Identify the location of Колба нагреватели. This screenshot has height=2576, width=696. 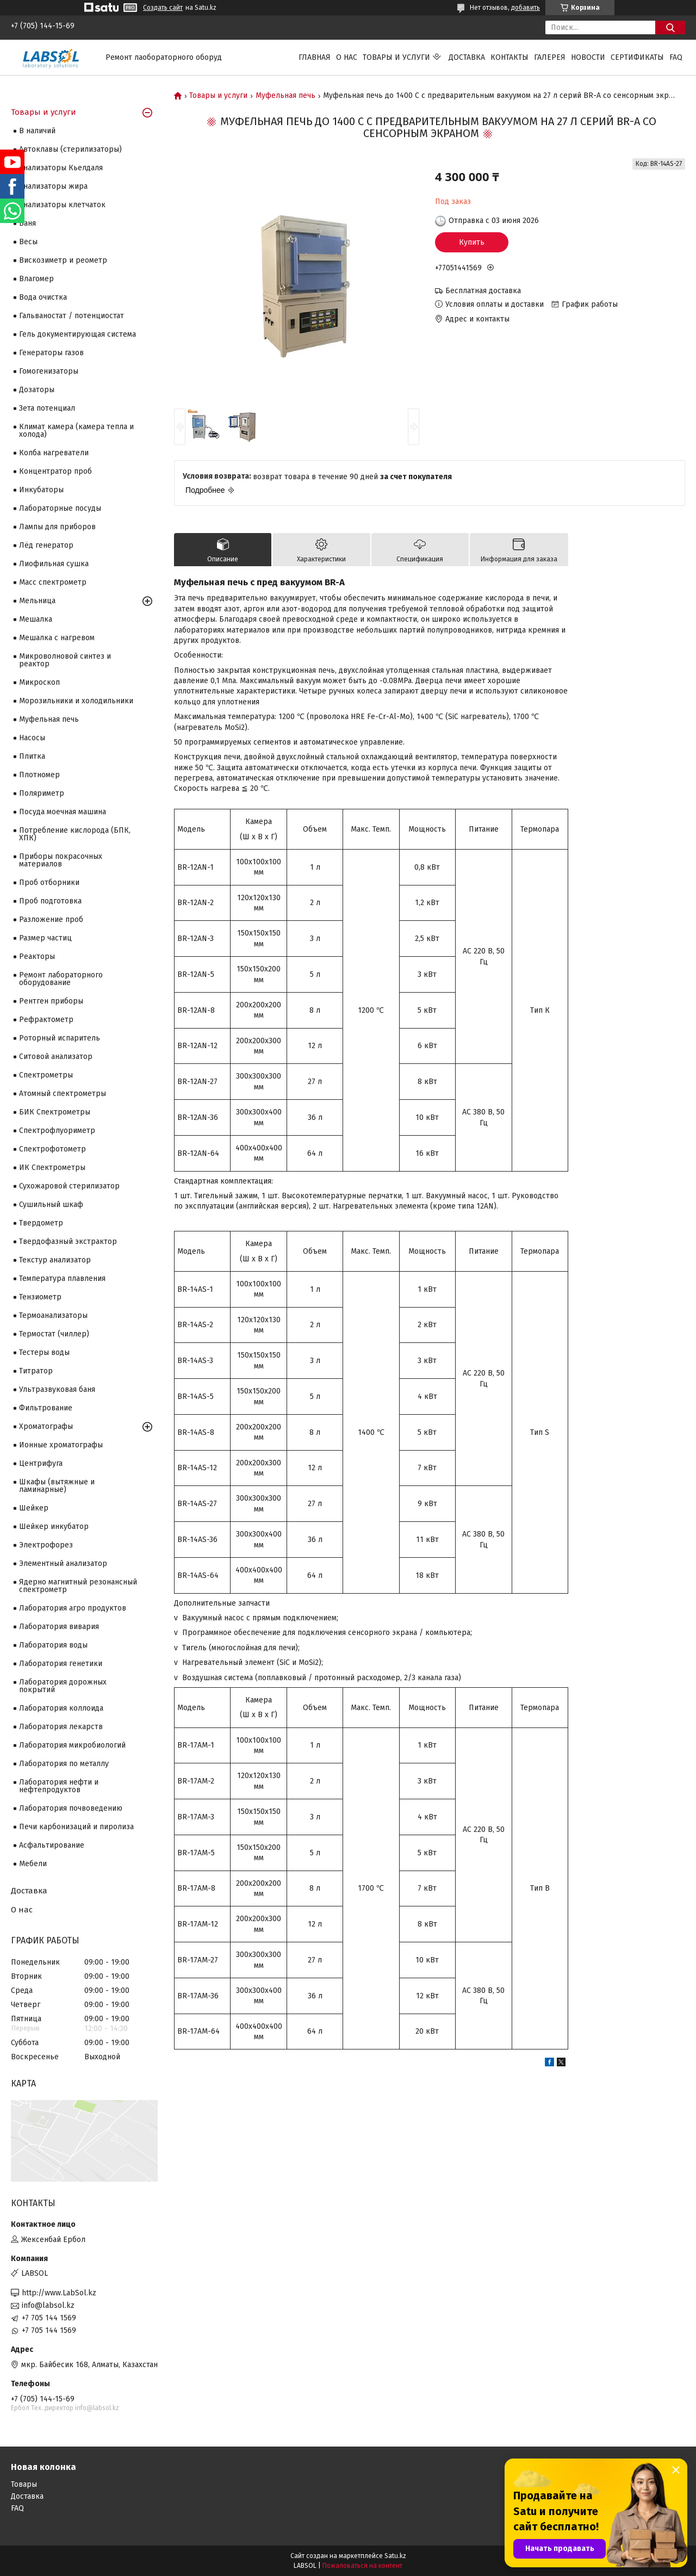
(54, 452).